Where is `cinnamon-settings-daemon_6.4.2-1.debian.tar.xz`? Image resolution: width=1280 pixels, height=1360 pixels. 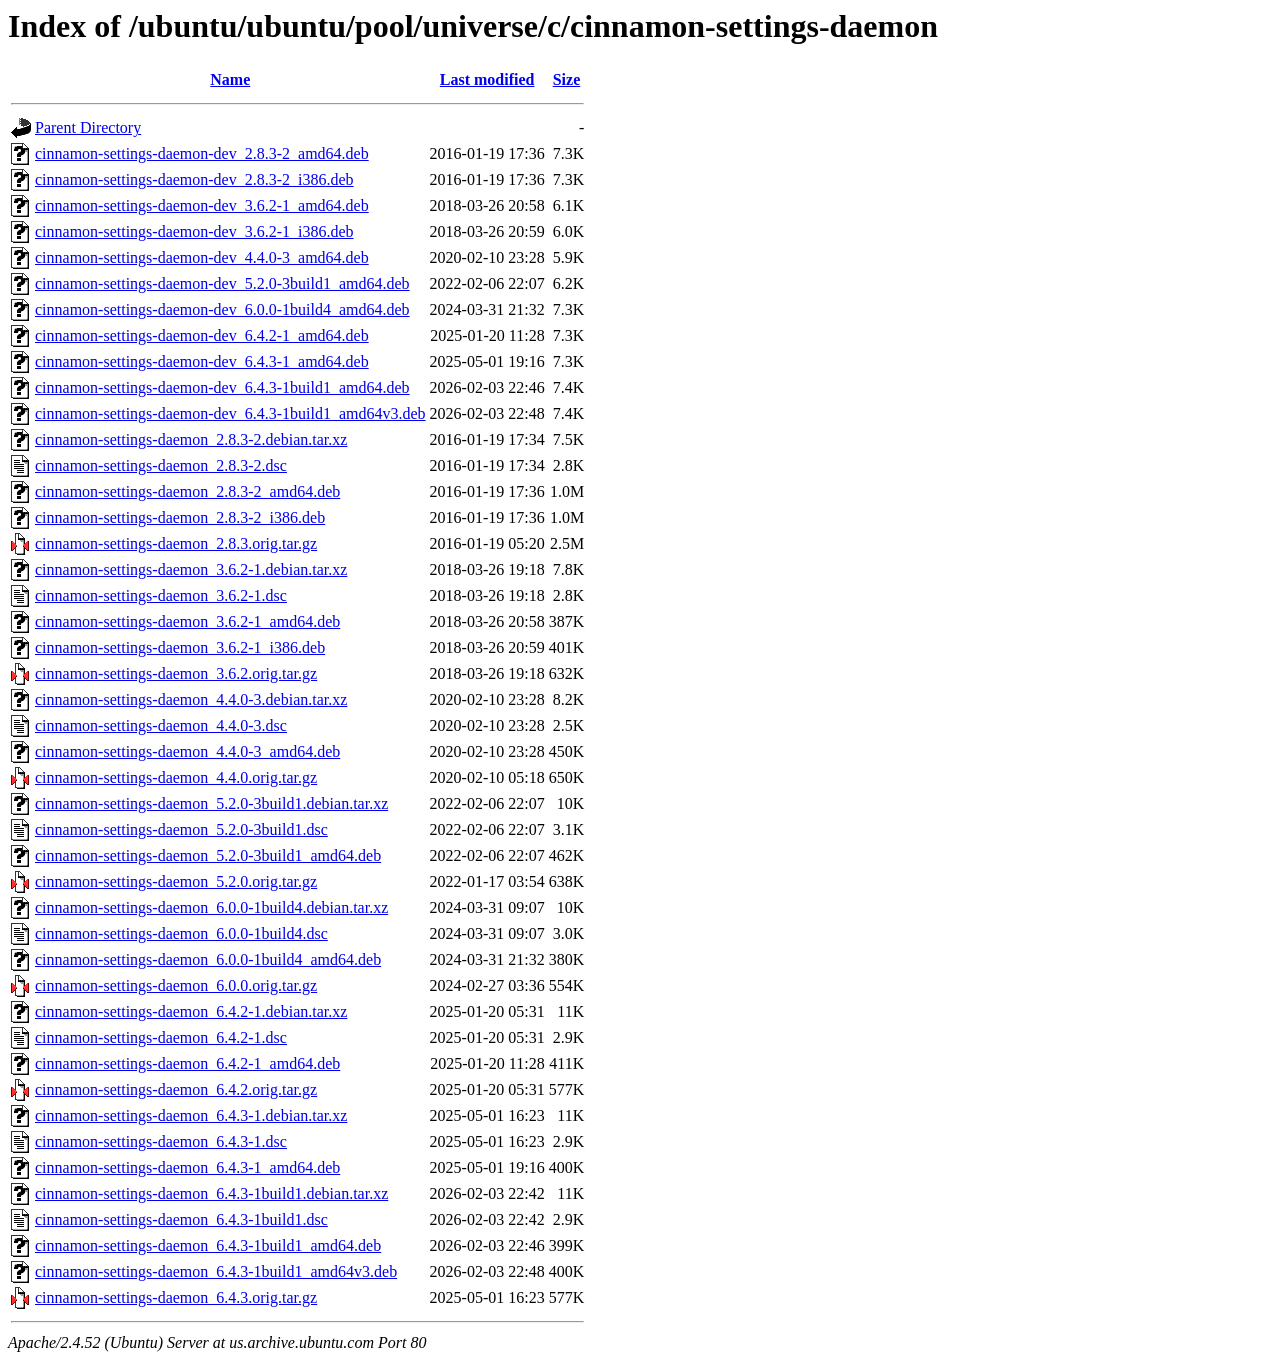 cinnamon-settings-daemon_6.4.2-1.debian.tar.xz is located at coordinates (191, 1011).